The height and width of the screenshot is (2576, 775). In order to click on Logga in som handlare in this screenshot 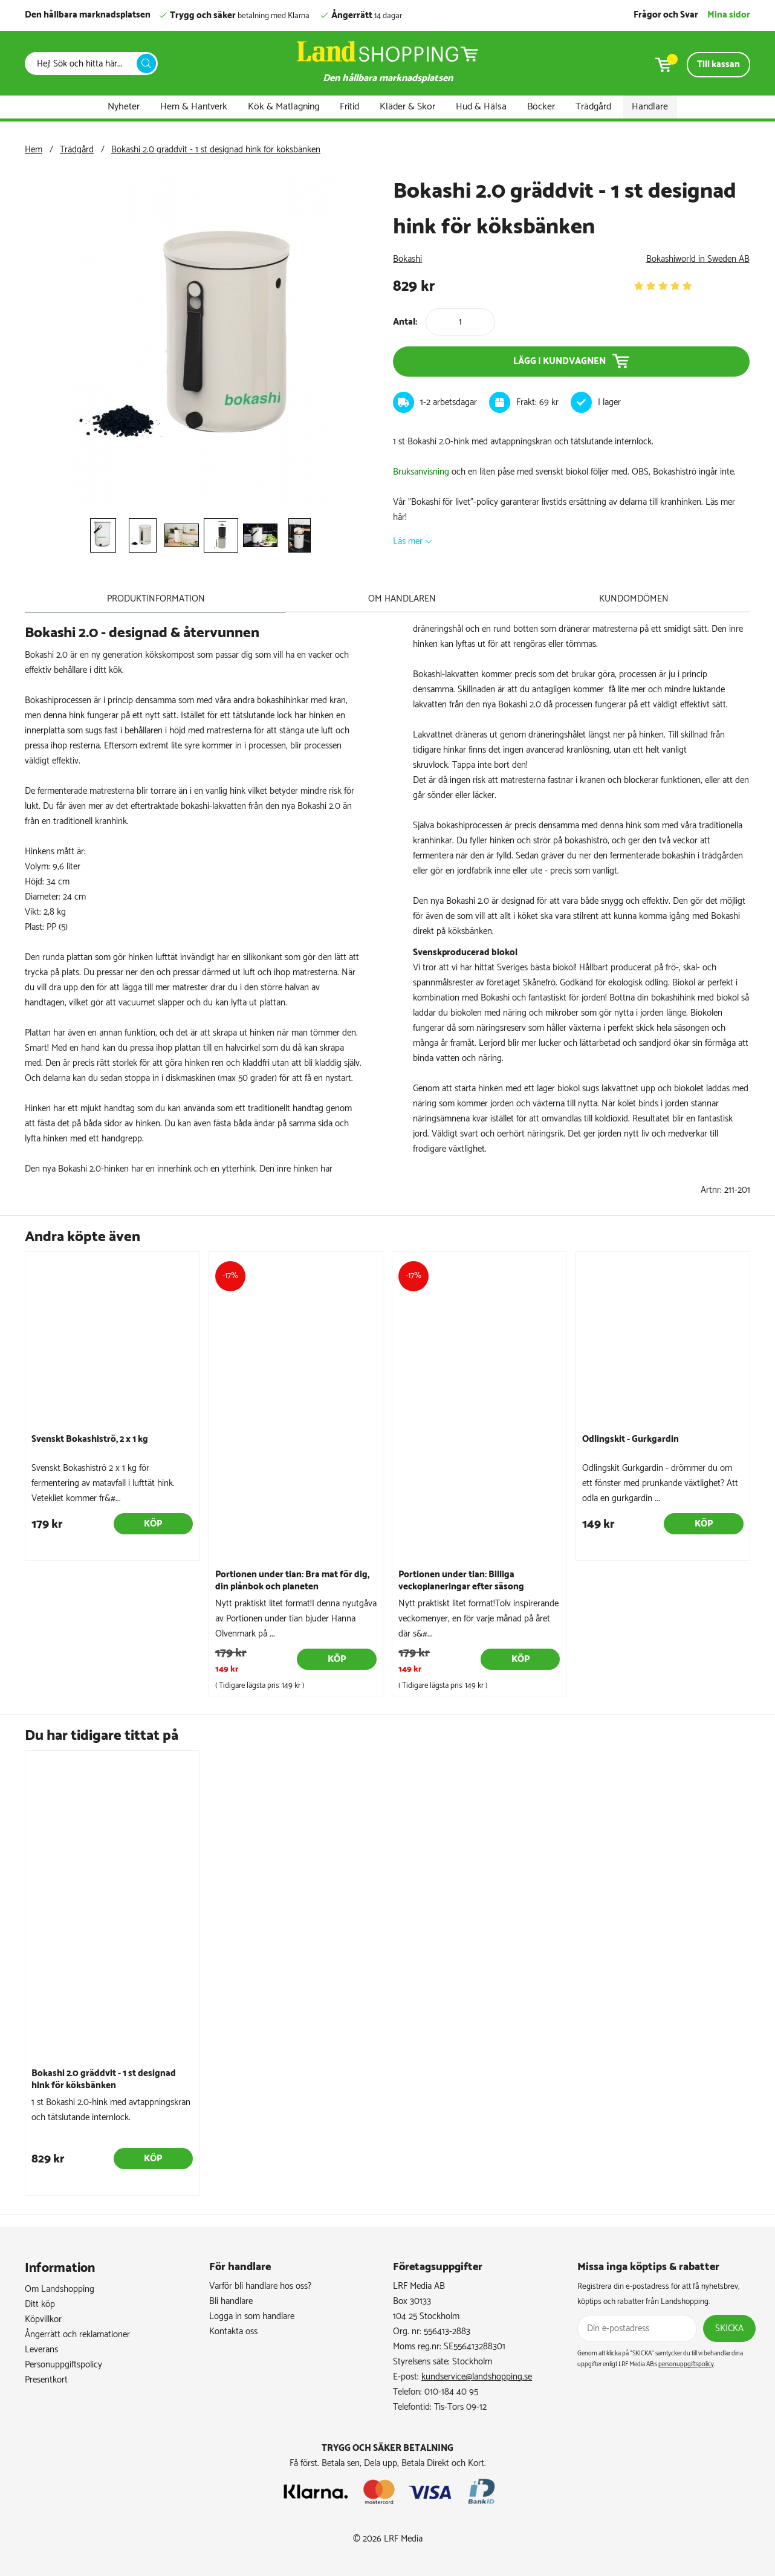, I will do `click(251, 2315)`.